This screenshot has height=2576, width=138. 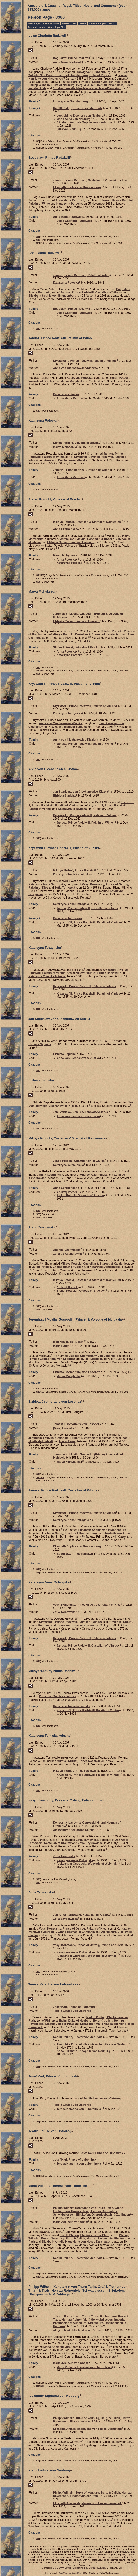 I want to click on Aloysia Maria Mechtild von, so click(x=76, y=2330).